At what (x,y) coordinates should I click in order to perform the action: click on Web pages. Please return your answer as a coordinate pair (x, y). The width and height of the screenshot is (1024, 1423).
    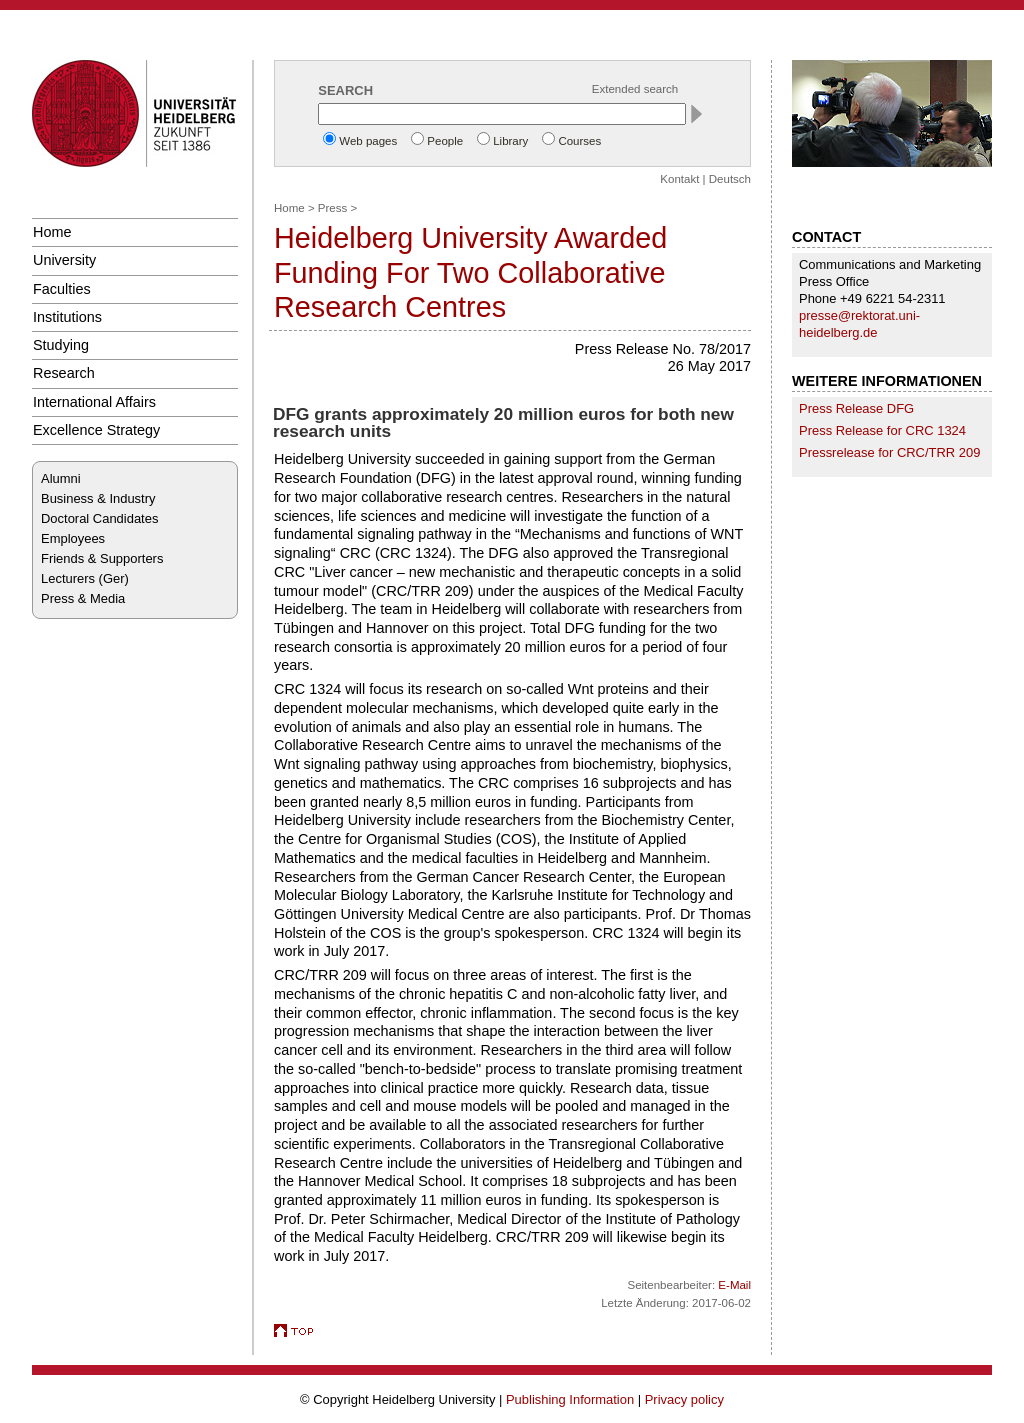
    Looking at the image, I should click on (368, 141).